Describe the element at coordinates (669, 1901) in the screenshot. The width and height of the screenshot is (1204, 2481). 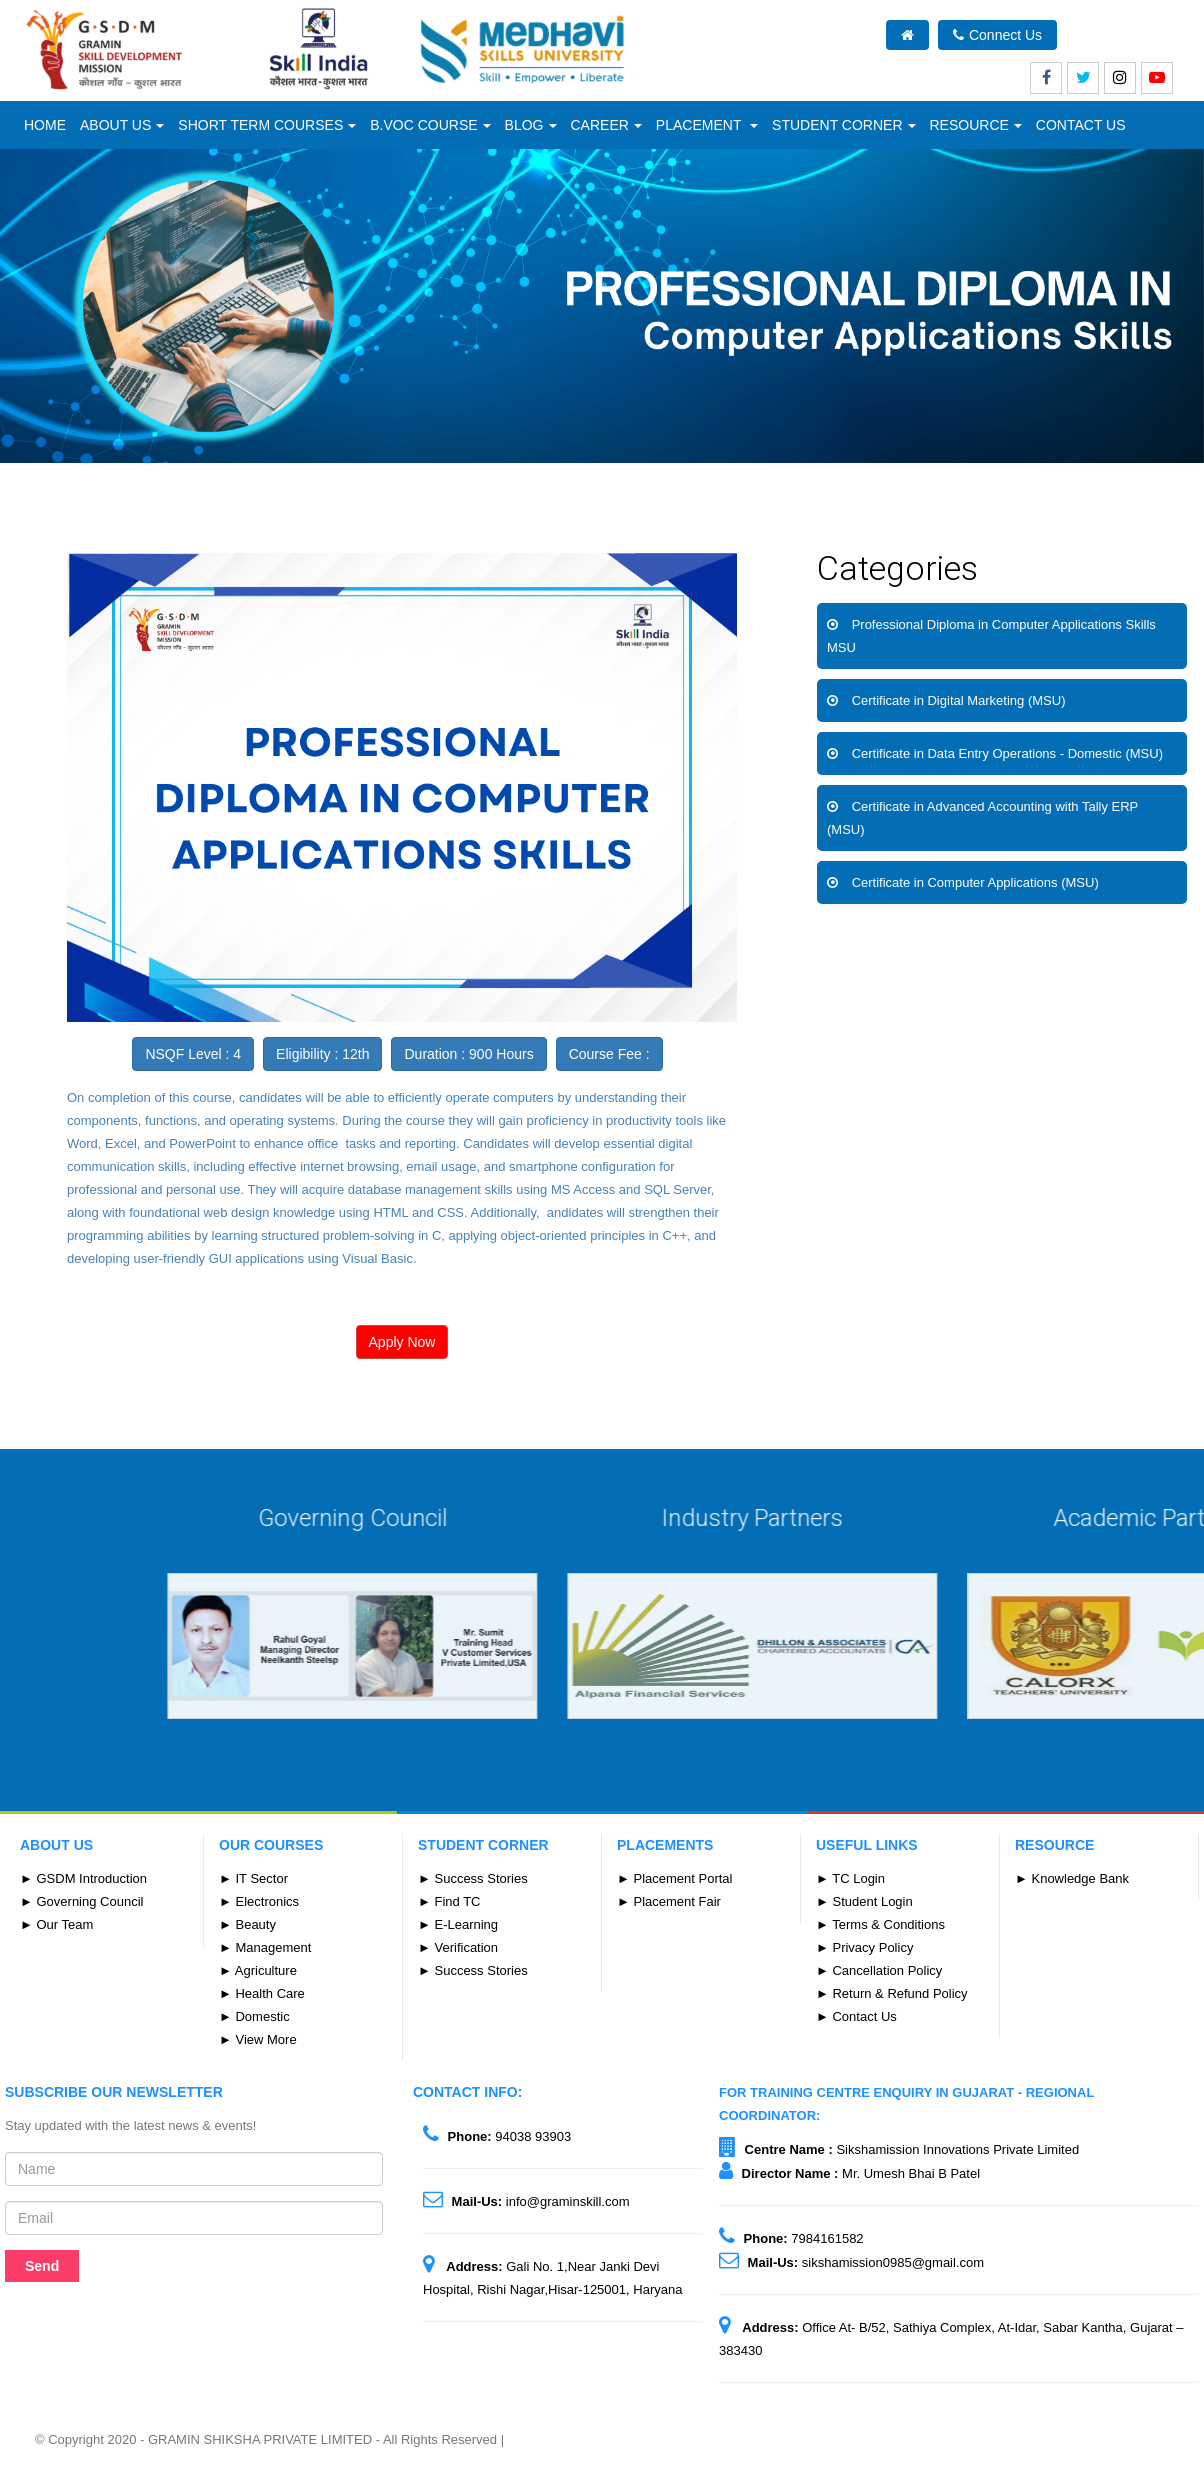
I see `► Placement Fair` at that location.